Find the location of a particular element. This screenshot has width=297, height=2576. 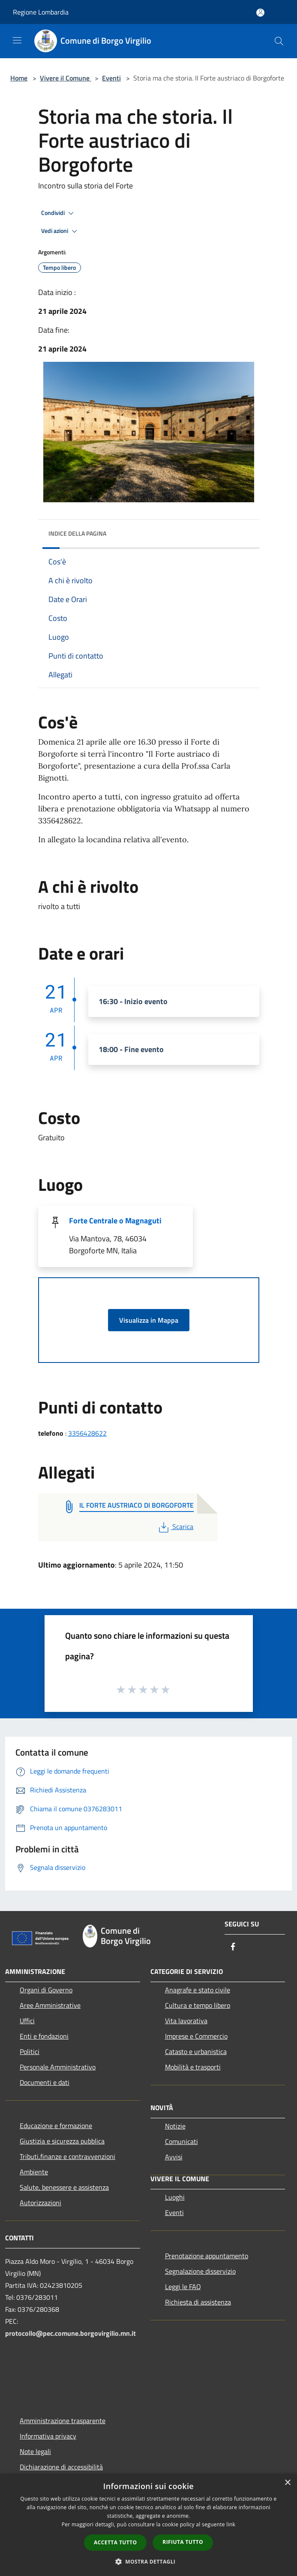

3356428622 is located at coordinates (87, 1433).